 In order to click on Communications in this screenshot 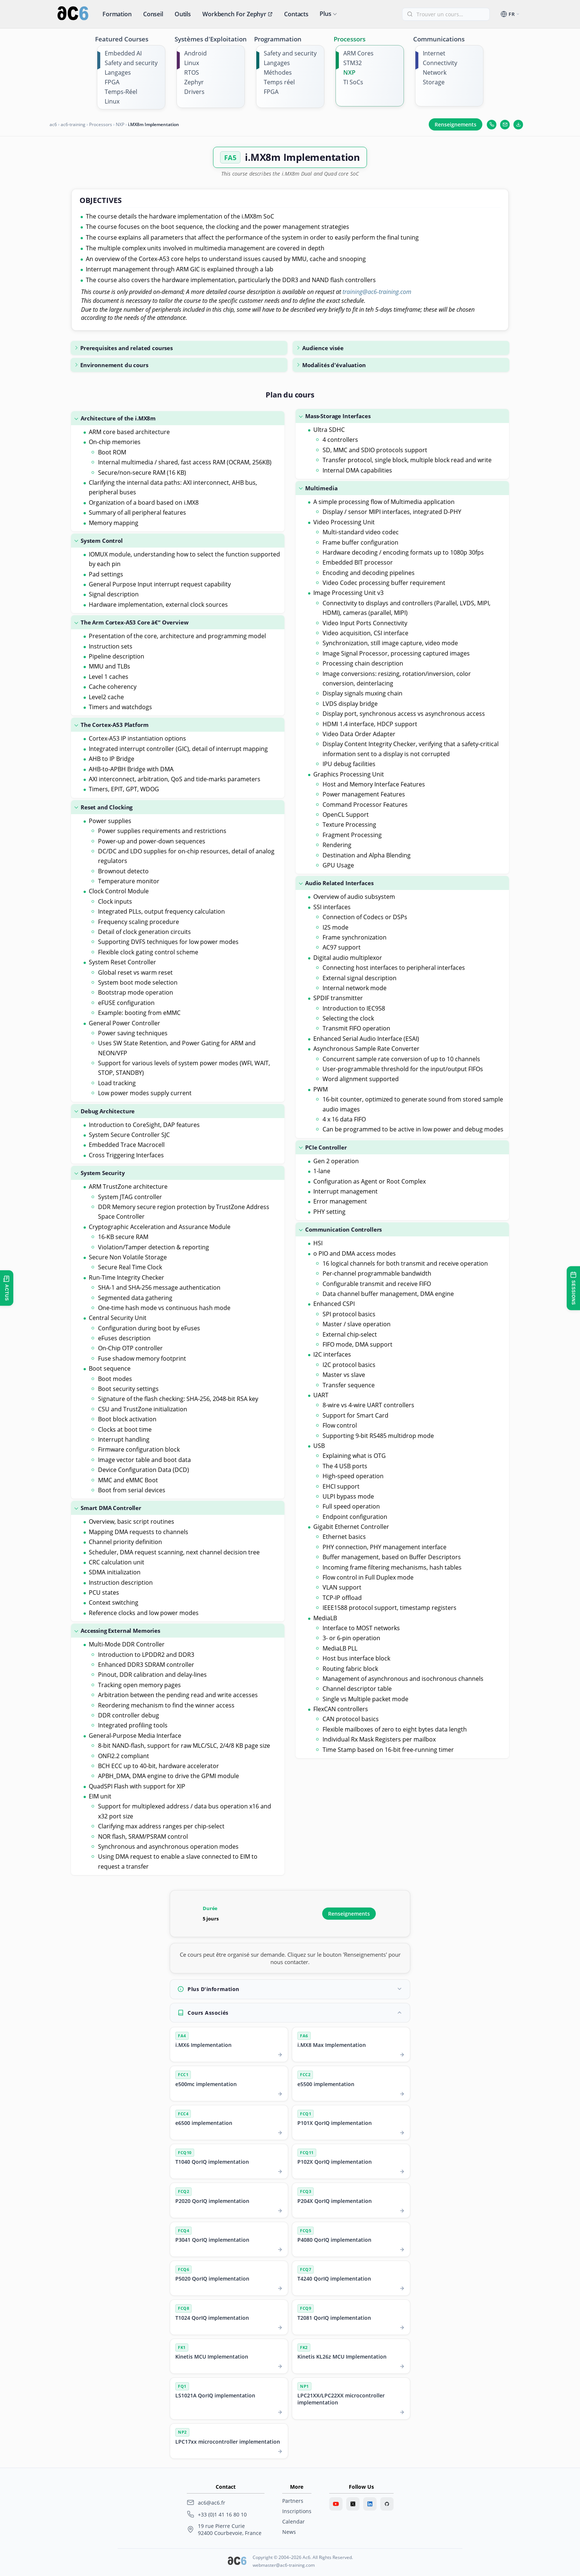, I will do `click(439, 39)`.